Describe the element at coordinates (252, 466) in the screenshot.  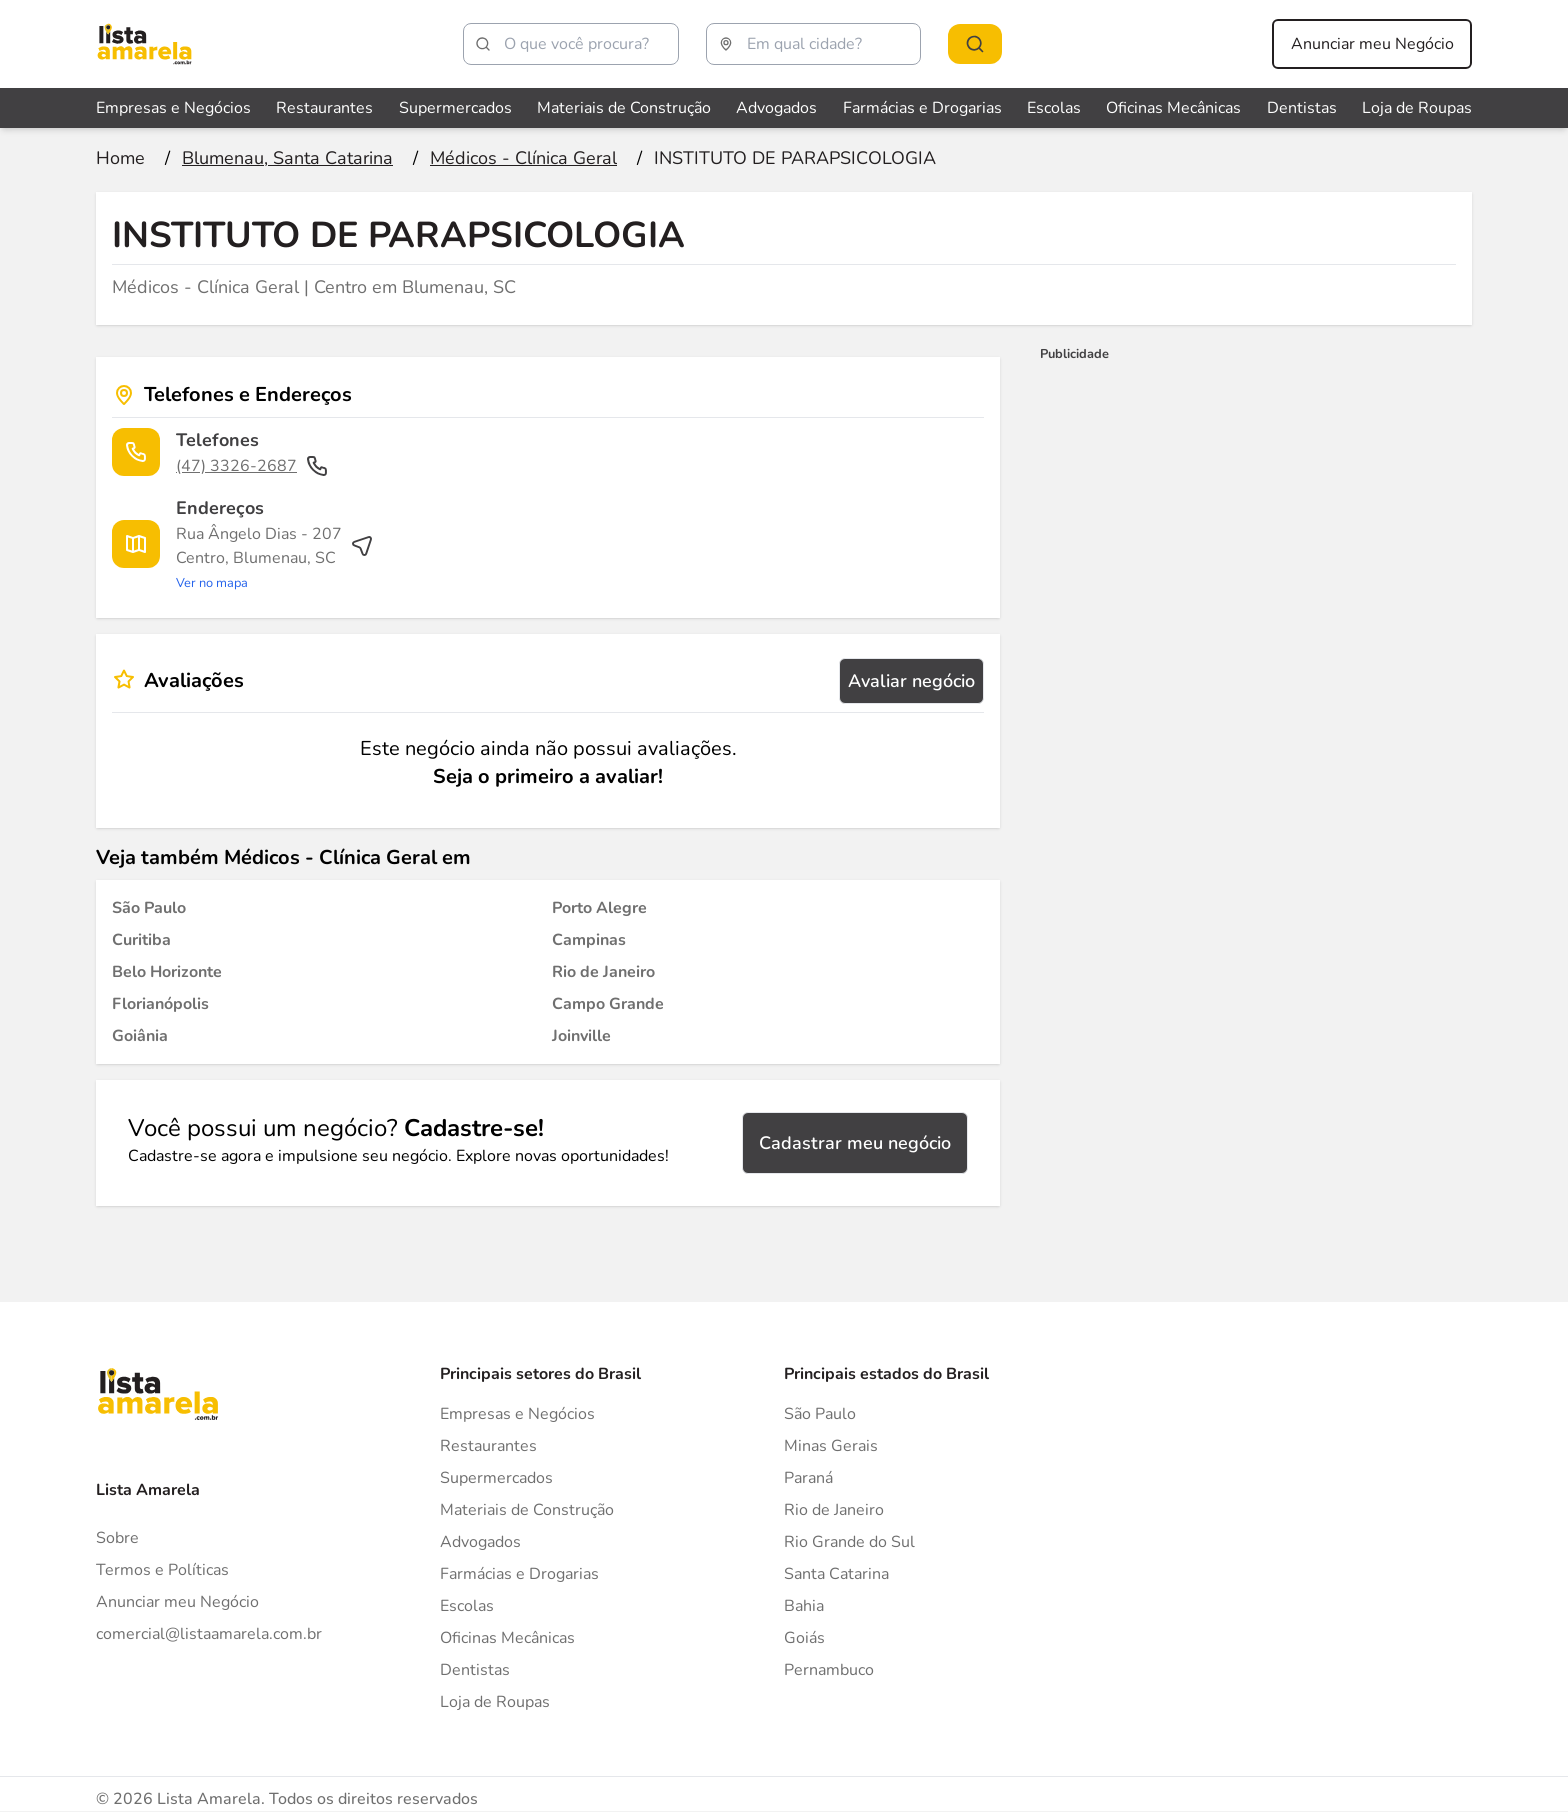
I see `(47) 3326-2687` at that location.